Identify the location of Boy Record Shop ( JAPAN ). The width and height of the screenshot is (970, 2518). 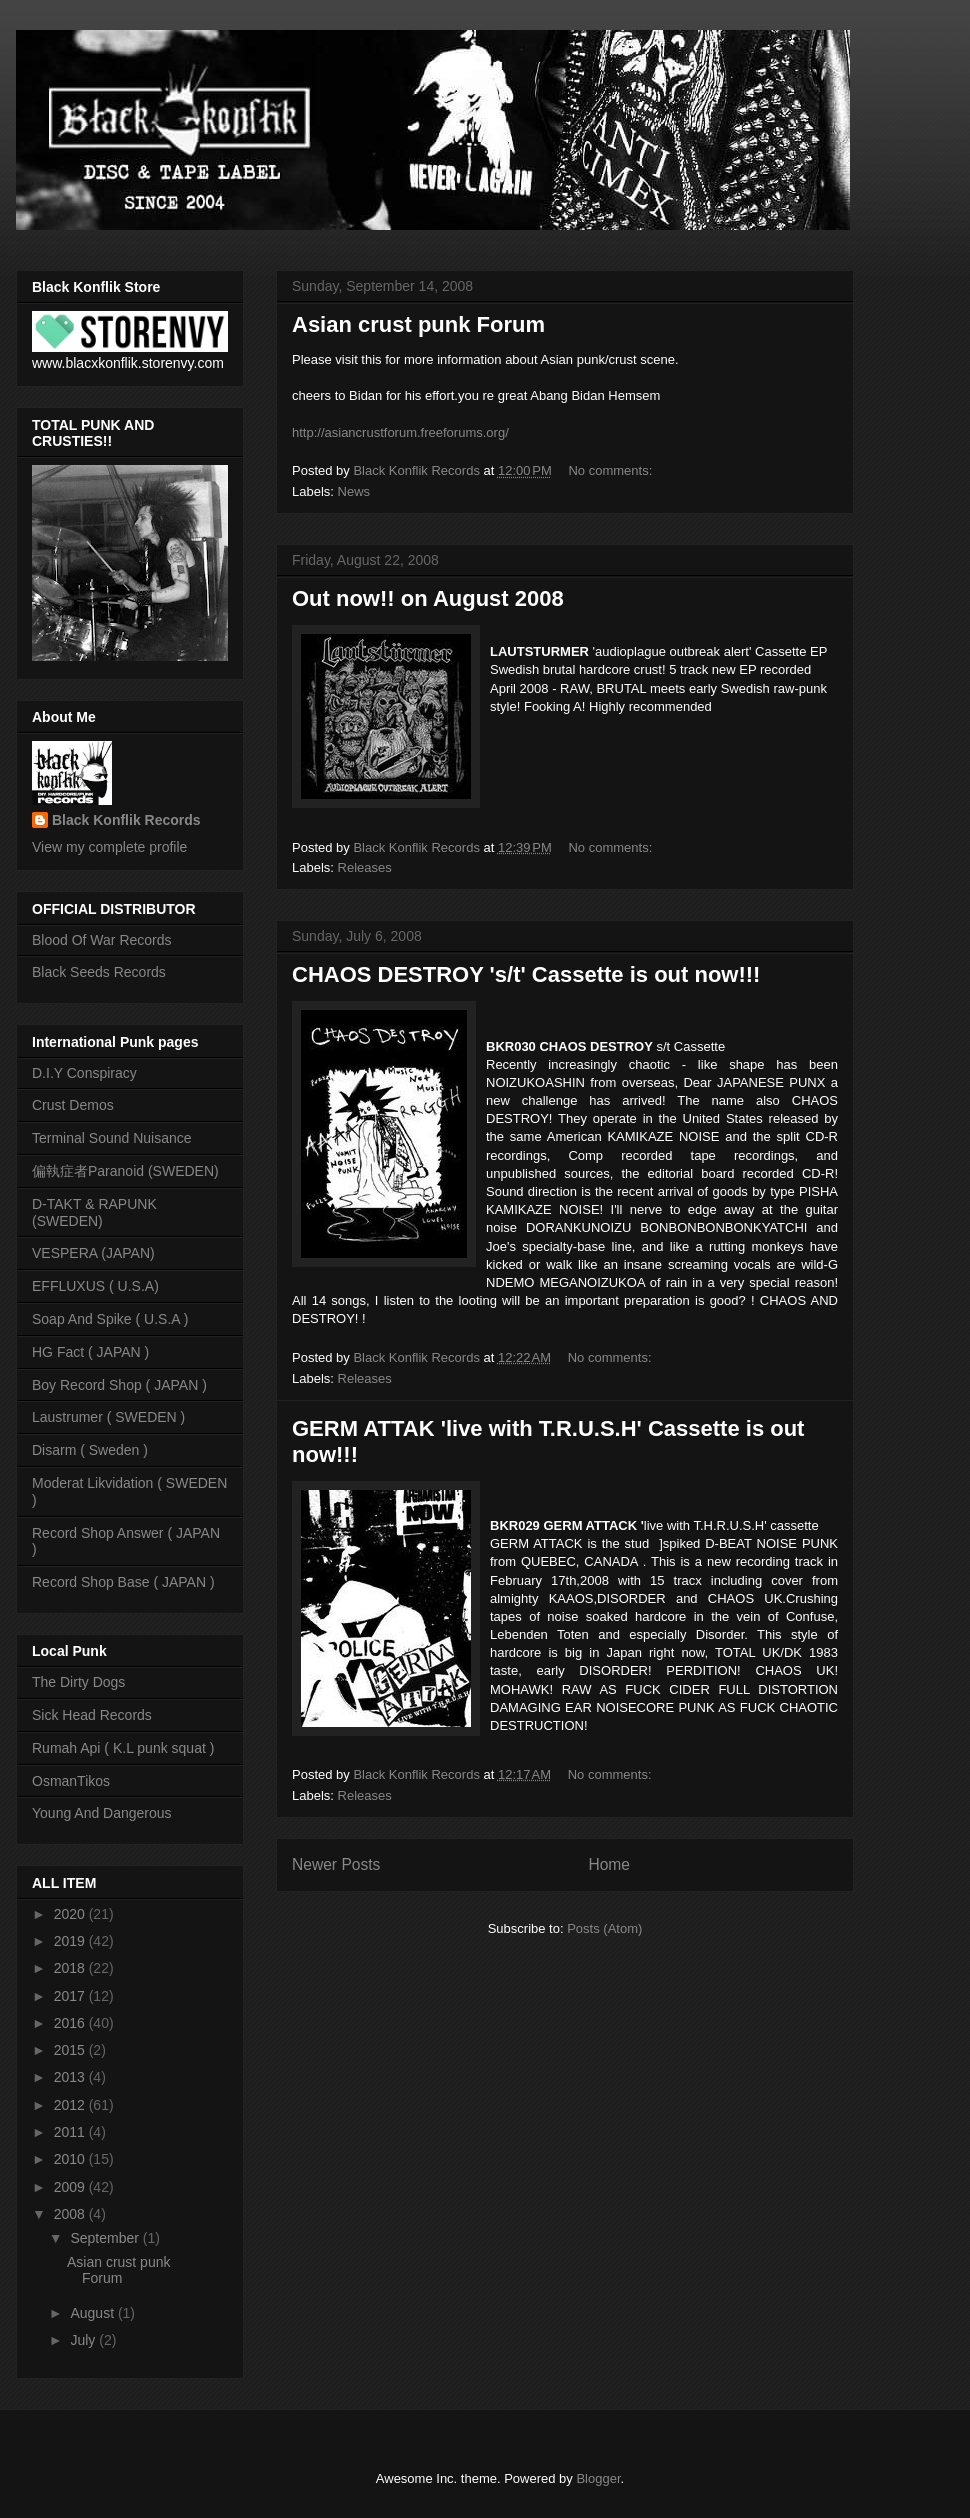
(119, 1385).